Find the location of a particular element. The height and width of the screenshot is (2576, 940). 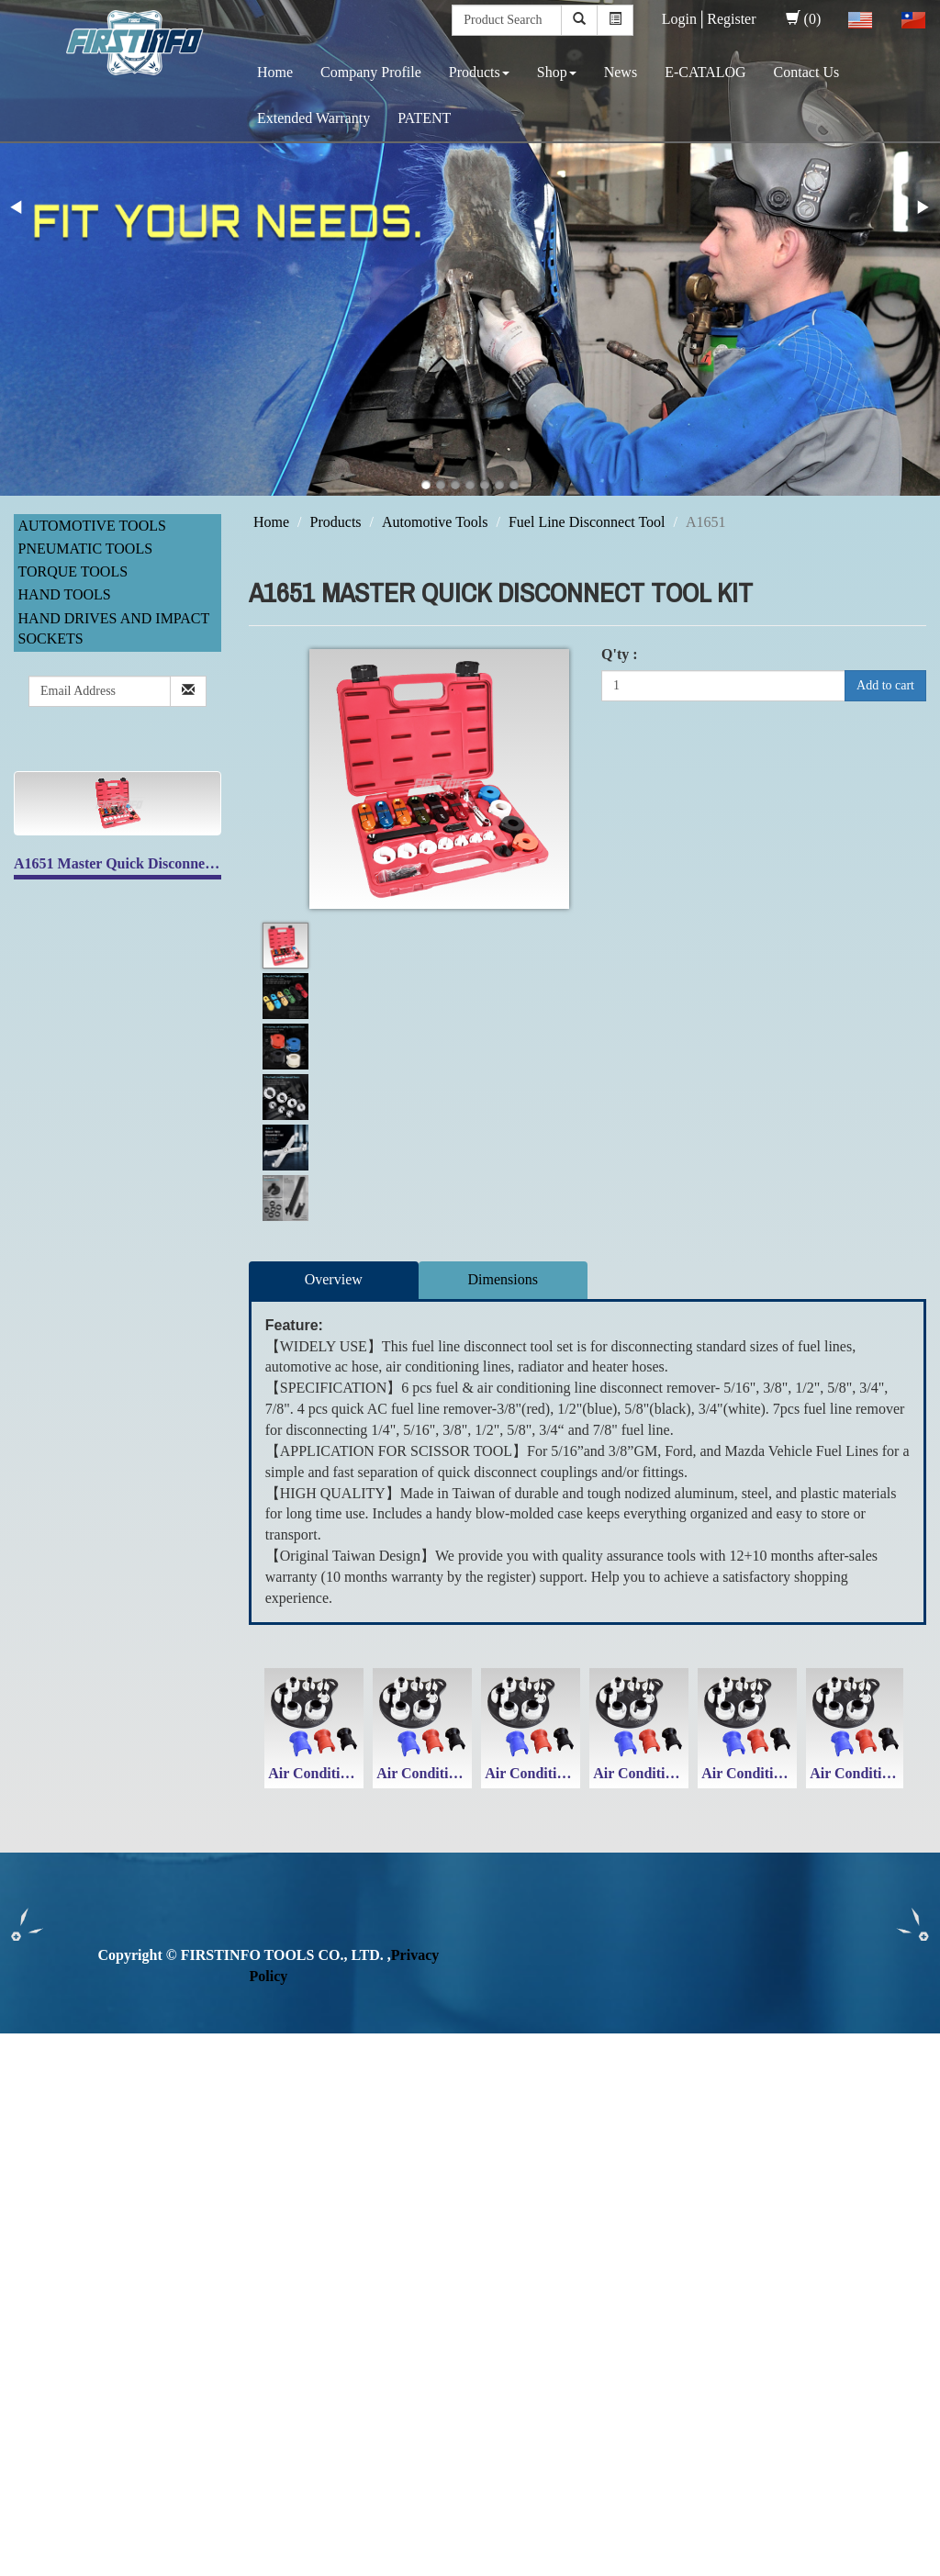

✓ Allow is located at coordinates (25, 2085).